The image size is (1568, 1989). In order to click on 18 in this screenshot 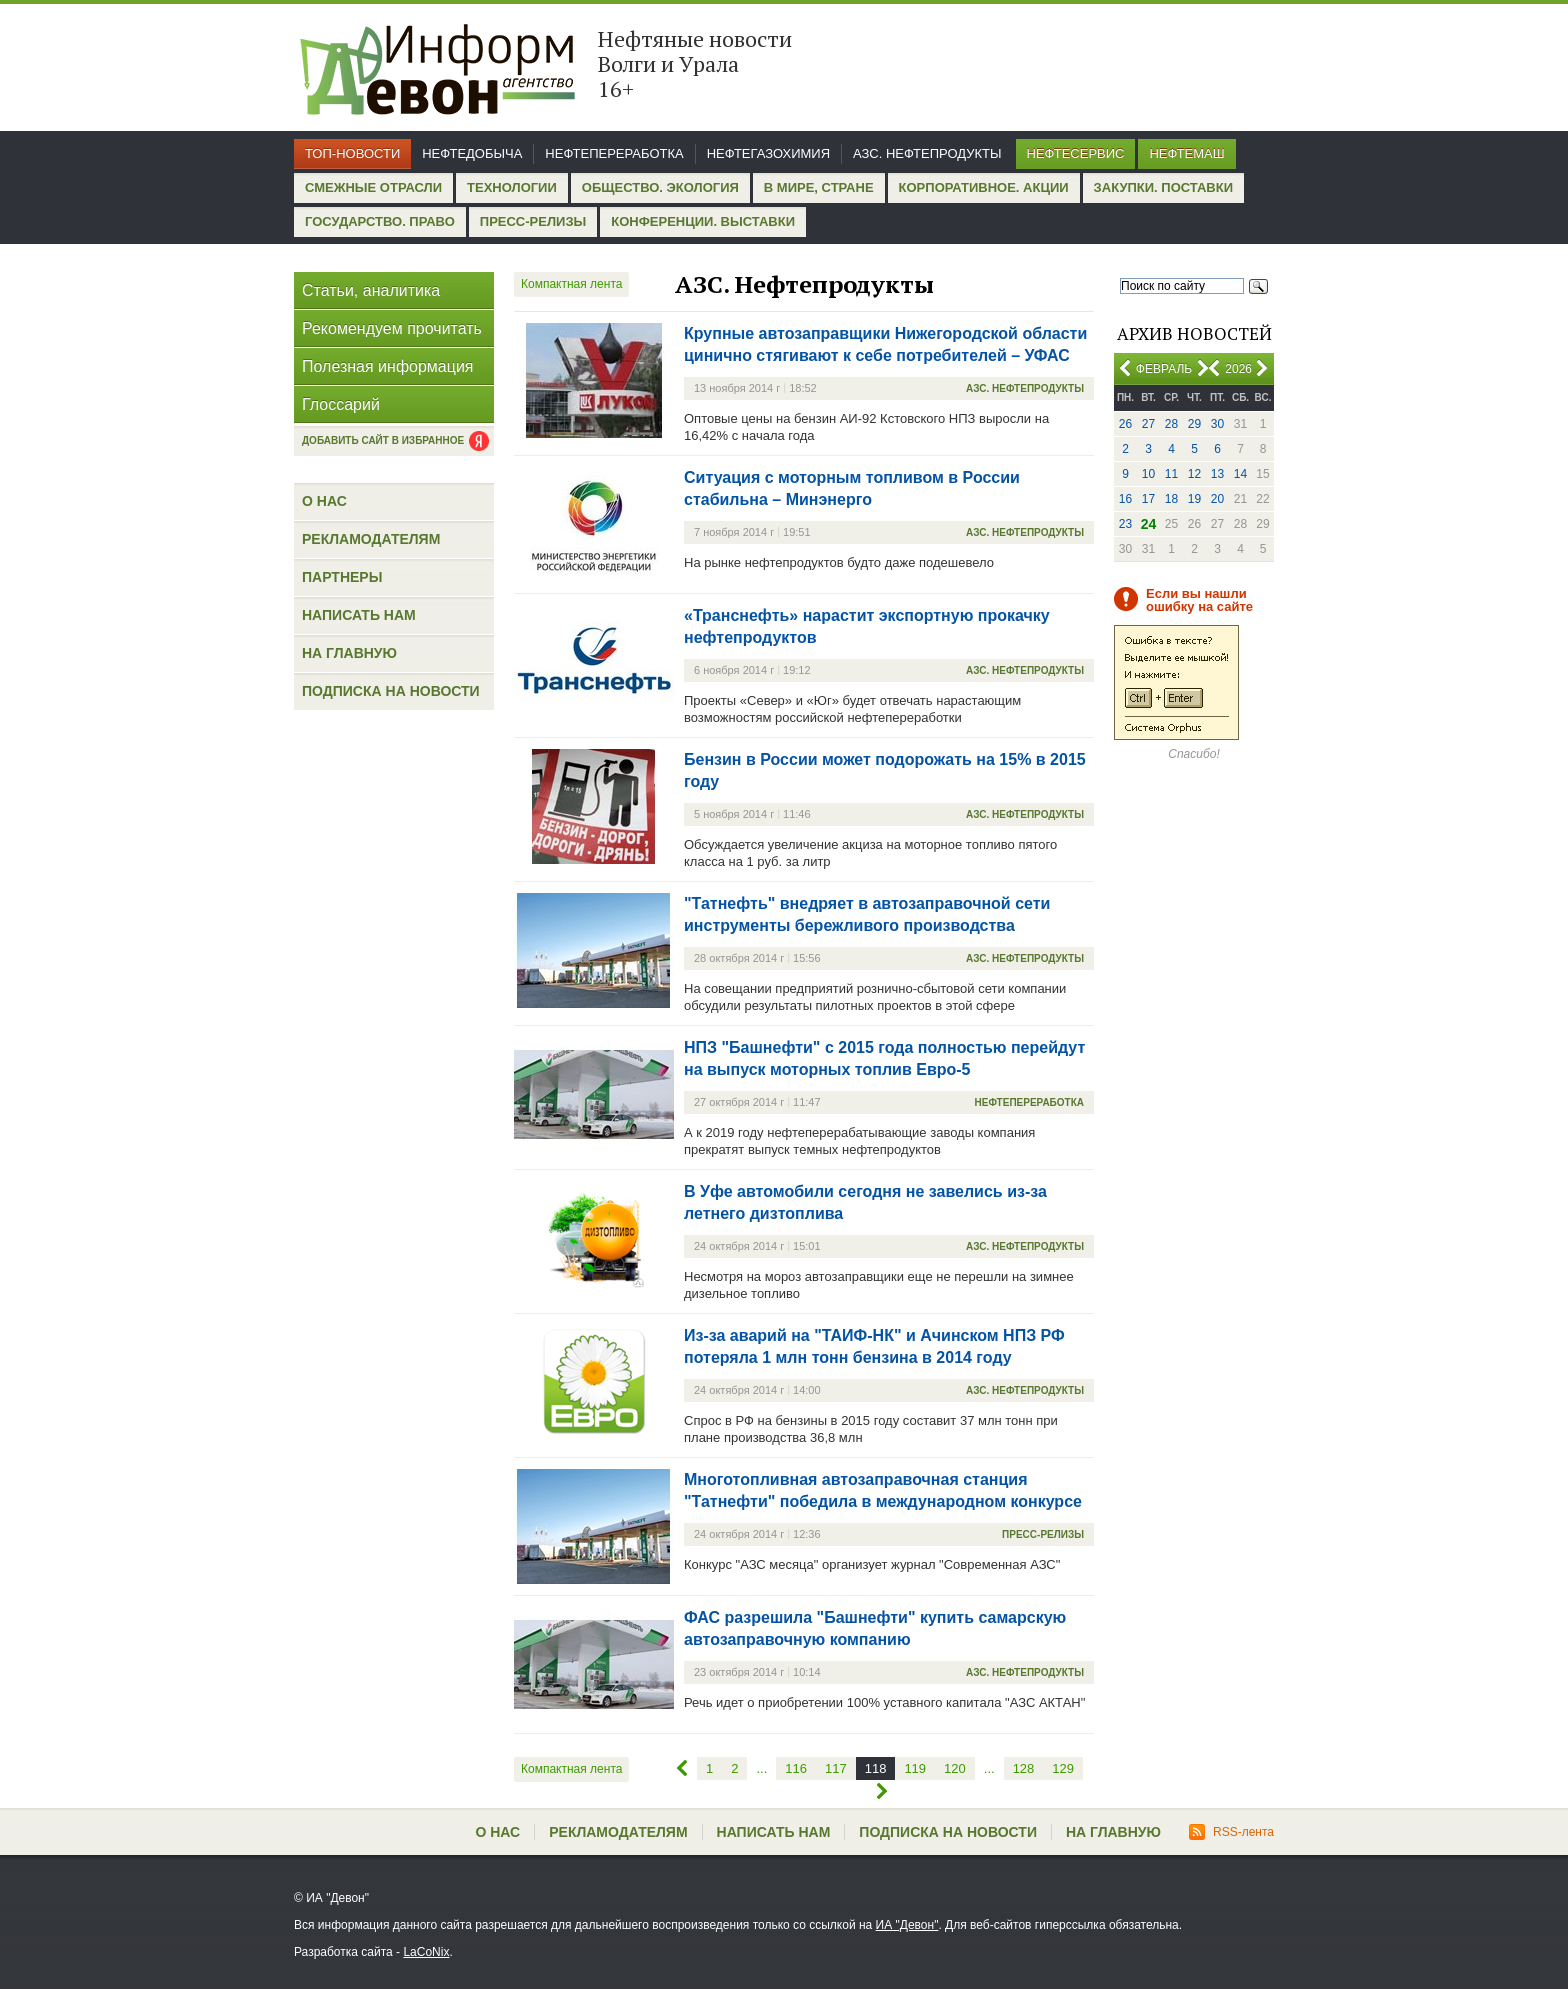, I will do `click(1171, 499)`.